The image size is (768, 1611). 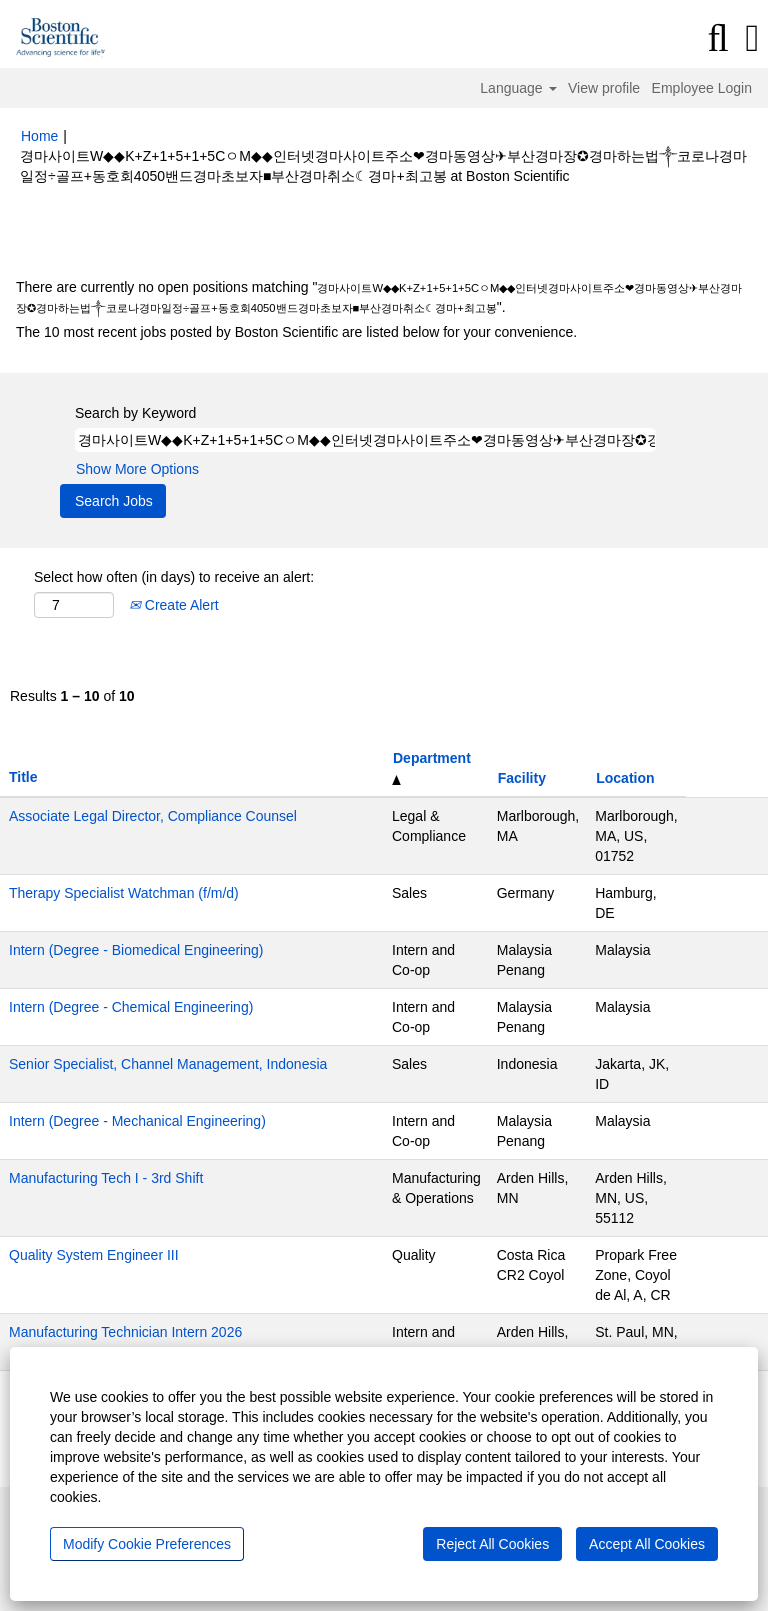 What do you see at coordinates (168, 1064) in the screenshot?
I see `Senior Specialist, Channel Management, Indonesia` at bounding box center [168, 1064].